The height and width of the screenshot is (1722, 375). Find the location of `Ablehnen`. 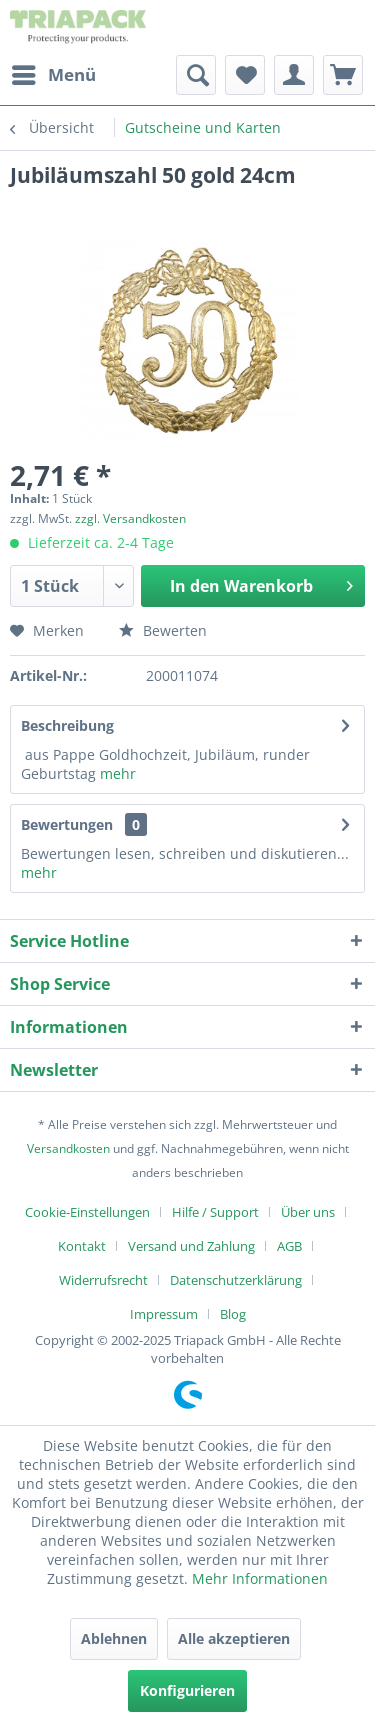

Ablehnen is located at coordinates (114, 1638).